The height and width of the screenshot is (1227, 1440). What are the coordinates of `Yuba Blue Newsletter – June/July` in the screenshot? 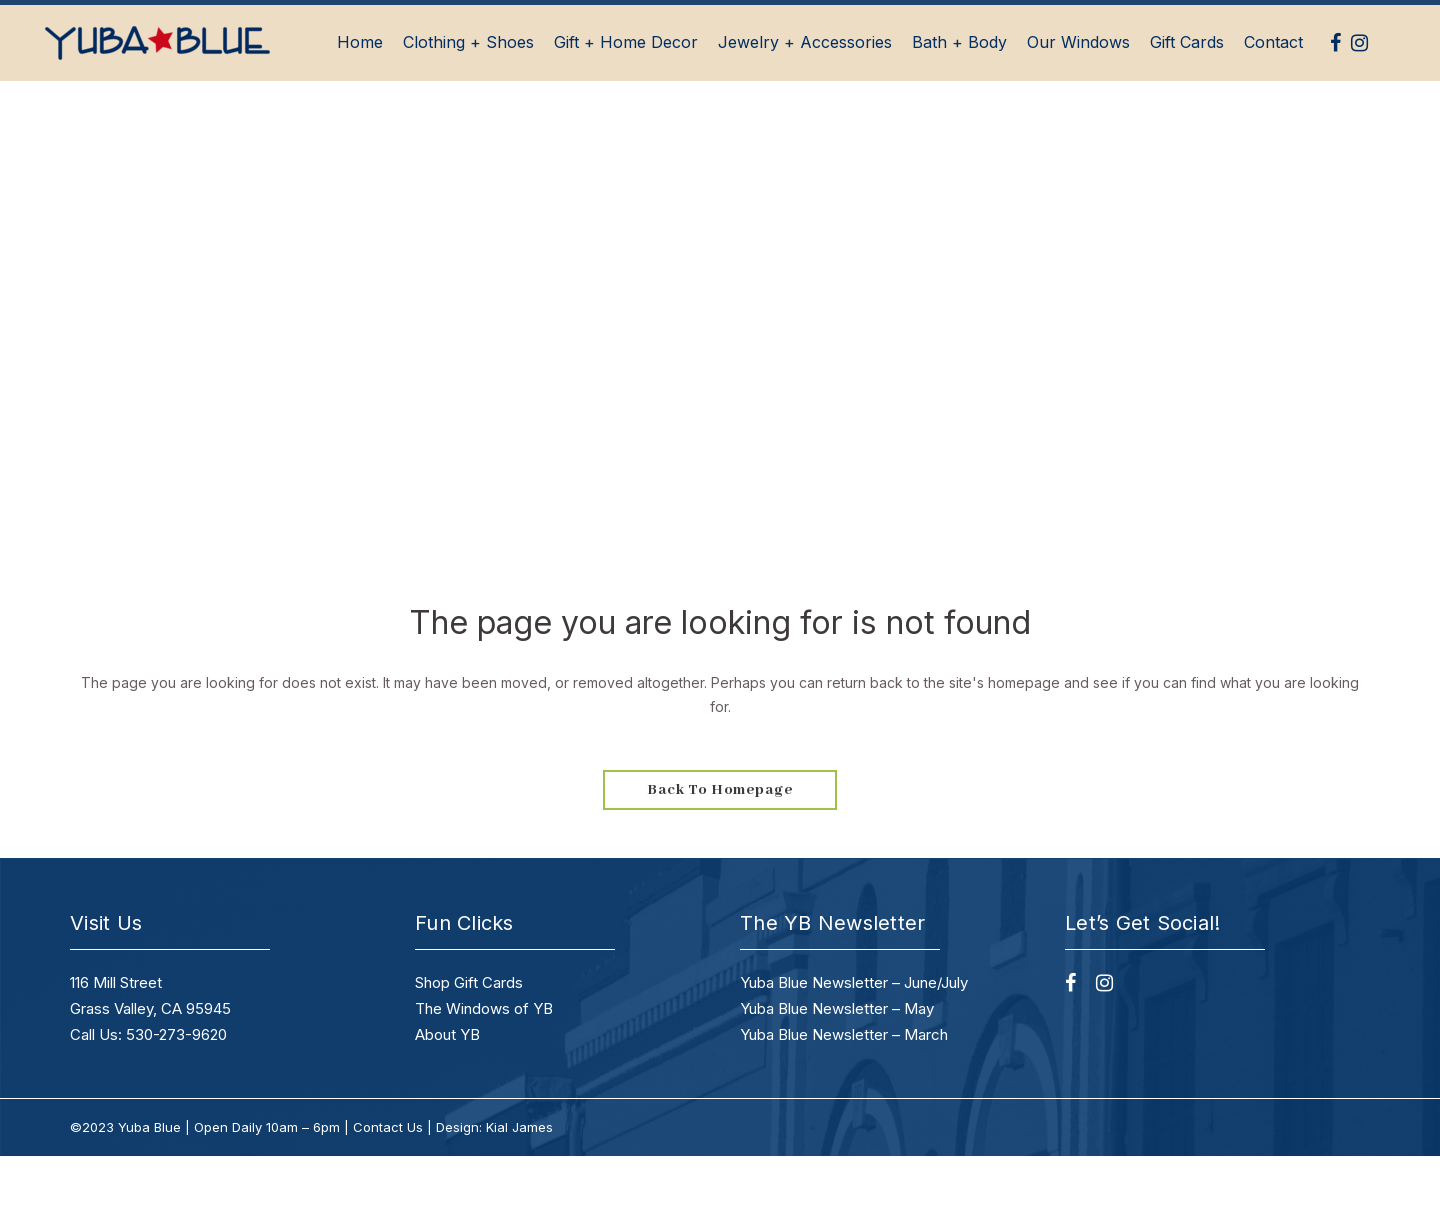 It's located at (854, 982).